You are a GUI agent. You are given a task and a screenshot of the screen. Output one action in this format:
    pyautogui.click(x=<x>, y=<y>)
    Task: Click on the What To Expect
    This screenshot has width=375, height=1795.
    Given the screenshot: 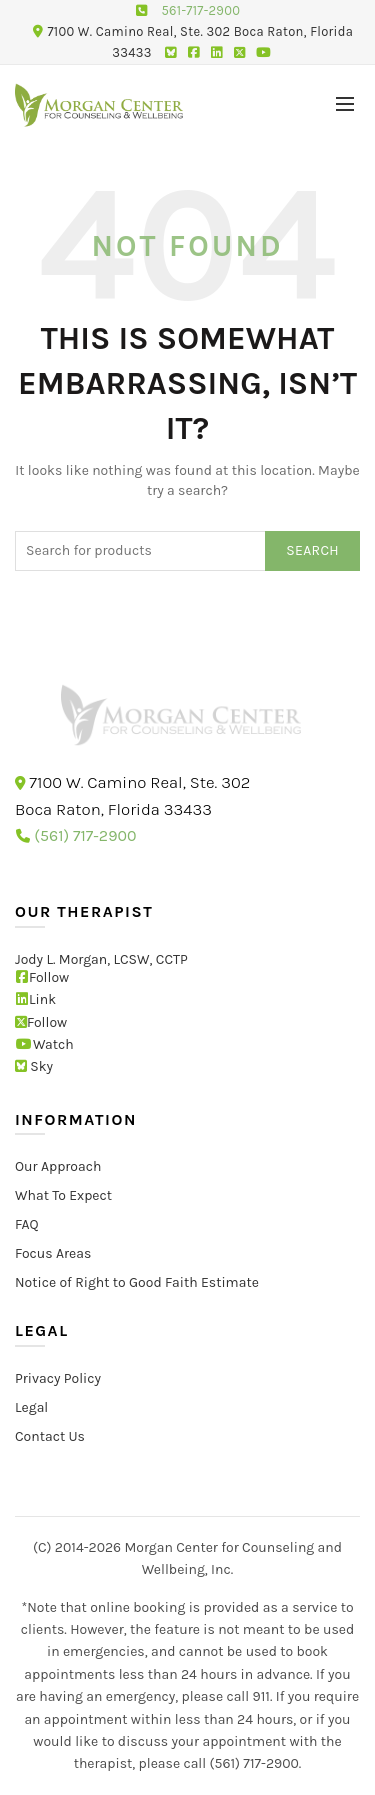 What is the action you would take?
    pyautogui.click(x=63, y=1195)
    